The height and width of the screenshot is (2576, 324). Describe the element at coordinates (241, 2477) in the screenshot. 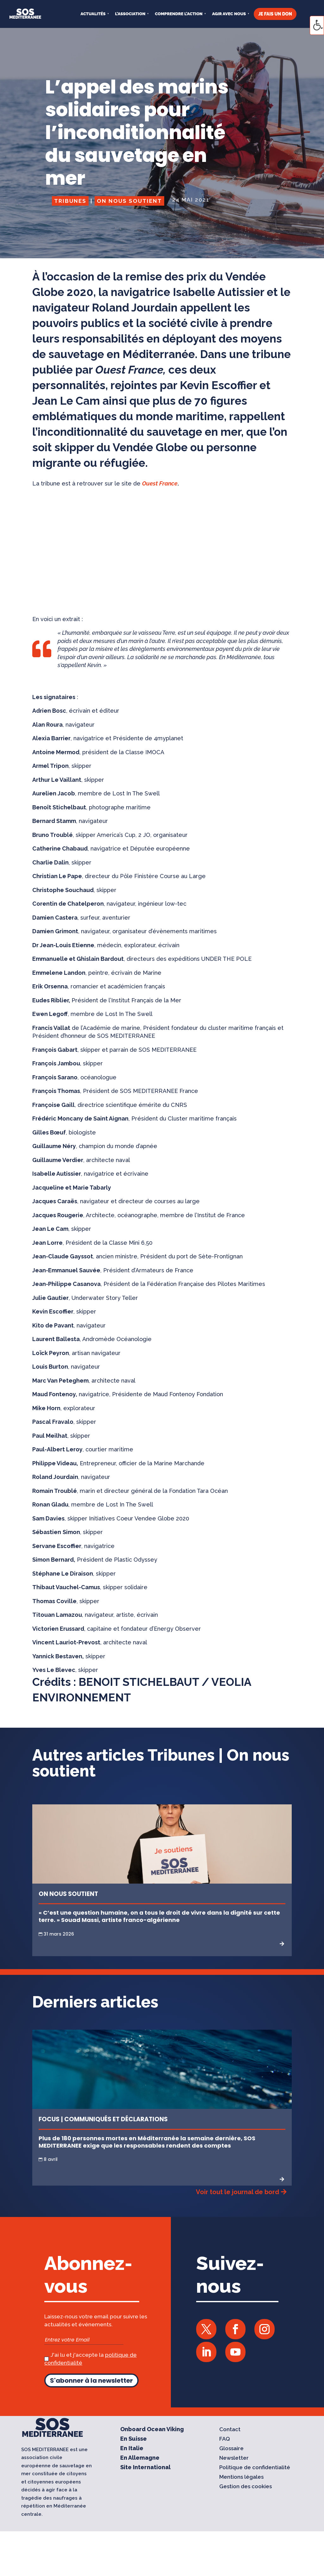

I see `Mentions légales` at that location.